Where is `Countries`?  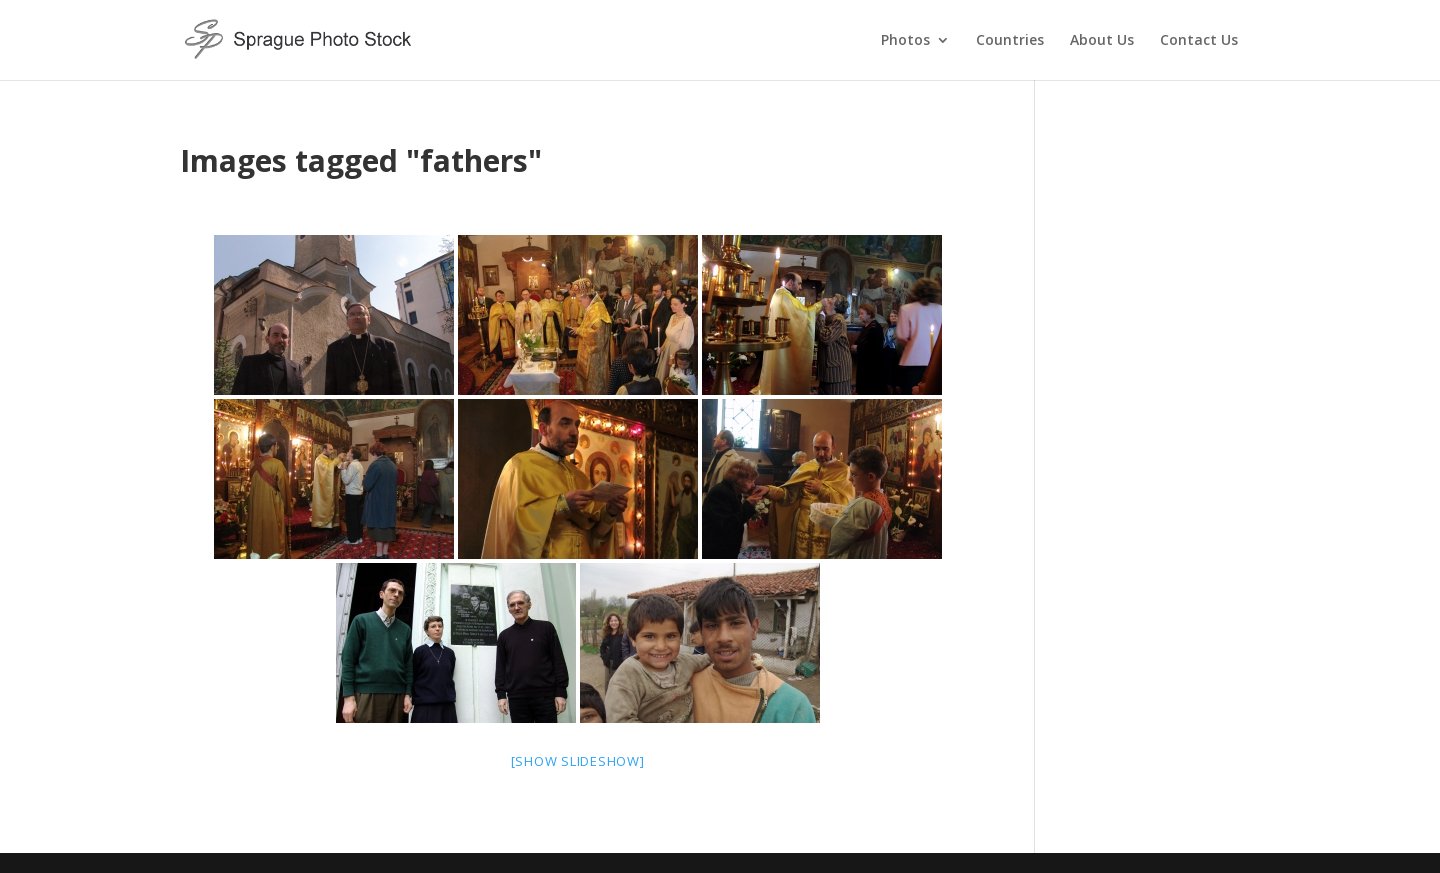
Countries is located at coordinates (1010, 41).